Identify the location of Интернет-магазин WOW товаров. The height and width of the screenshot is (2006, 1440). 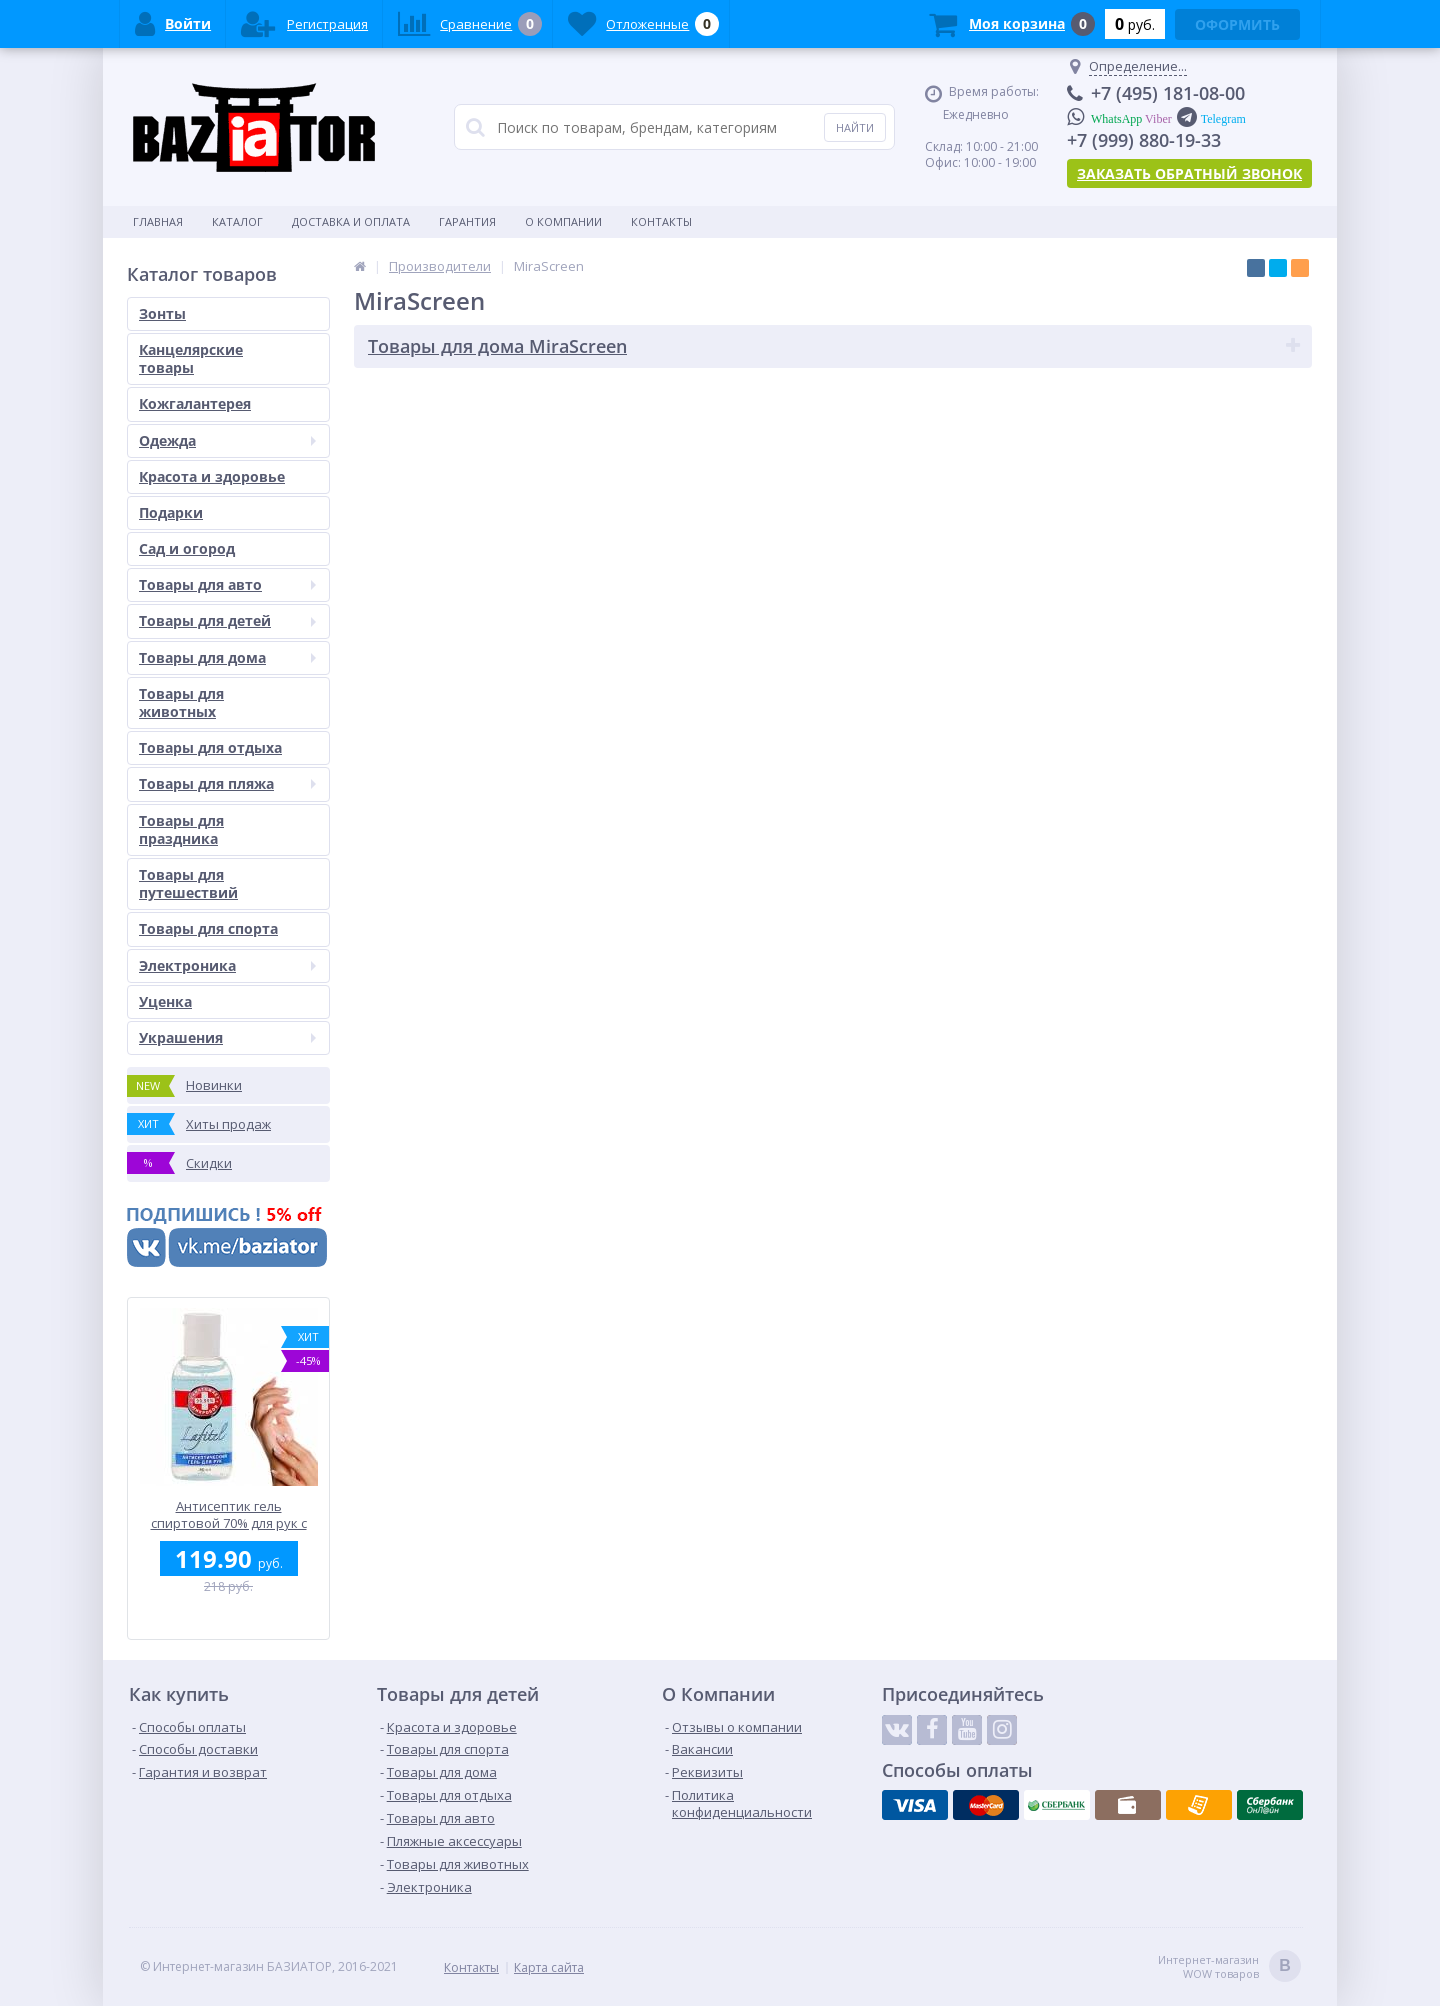
(1229, 1967).